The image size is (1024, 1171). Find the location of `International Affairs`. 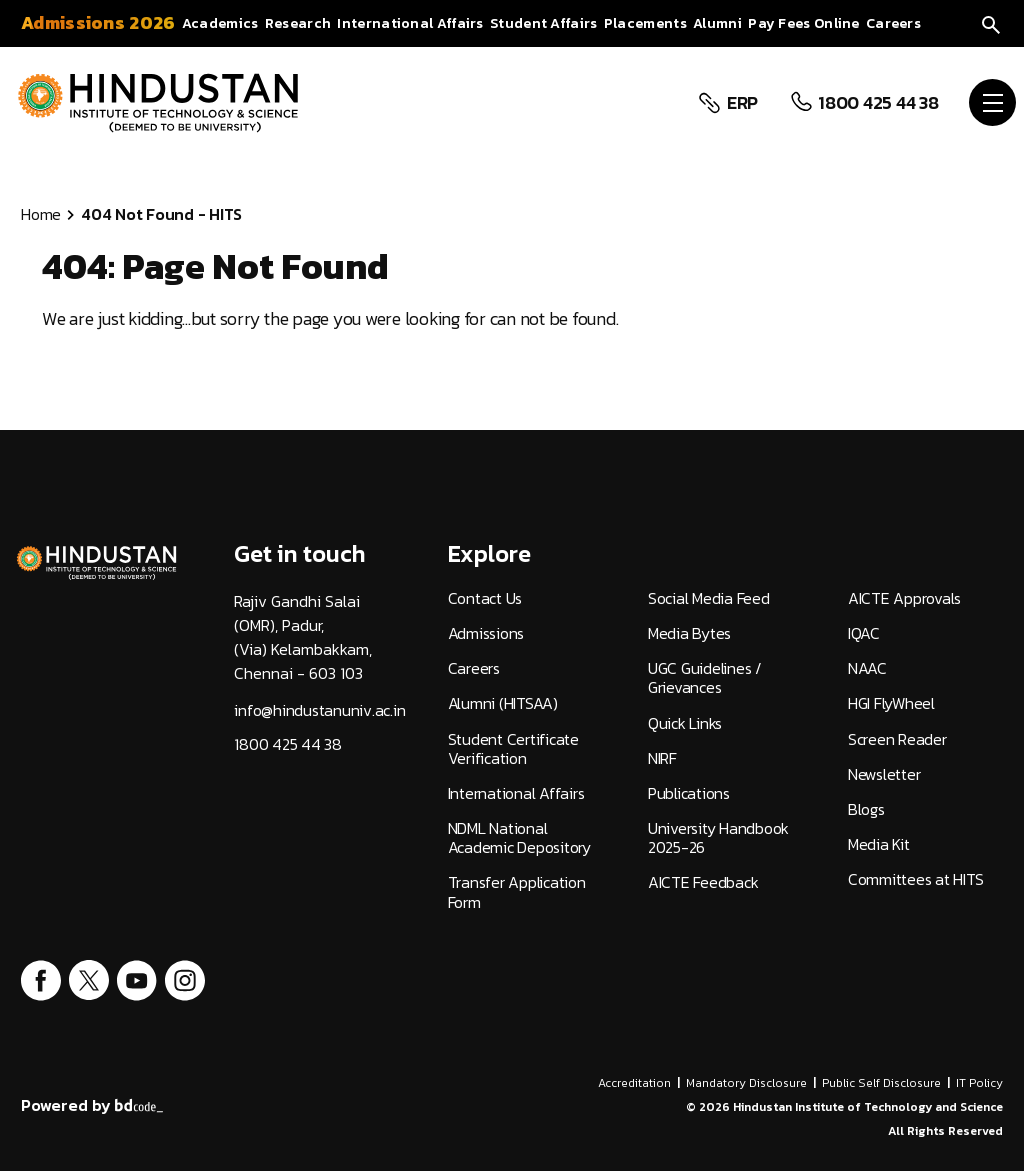

International Affairs is located at coordinates (516, 793).